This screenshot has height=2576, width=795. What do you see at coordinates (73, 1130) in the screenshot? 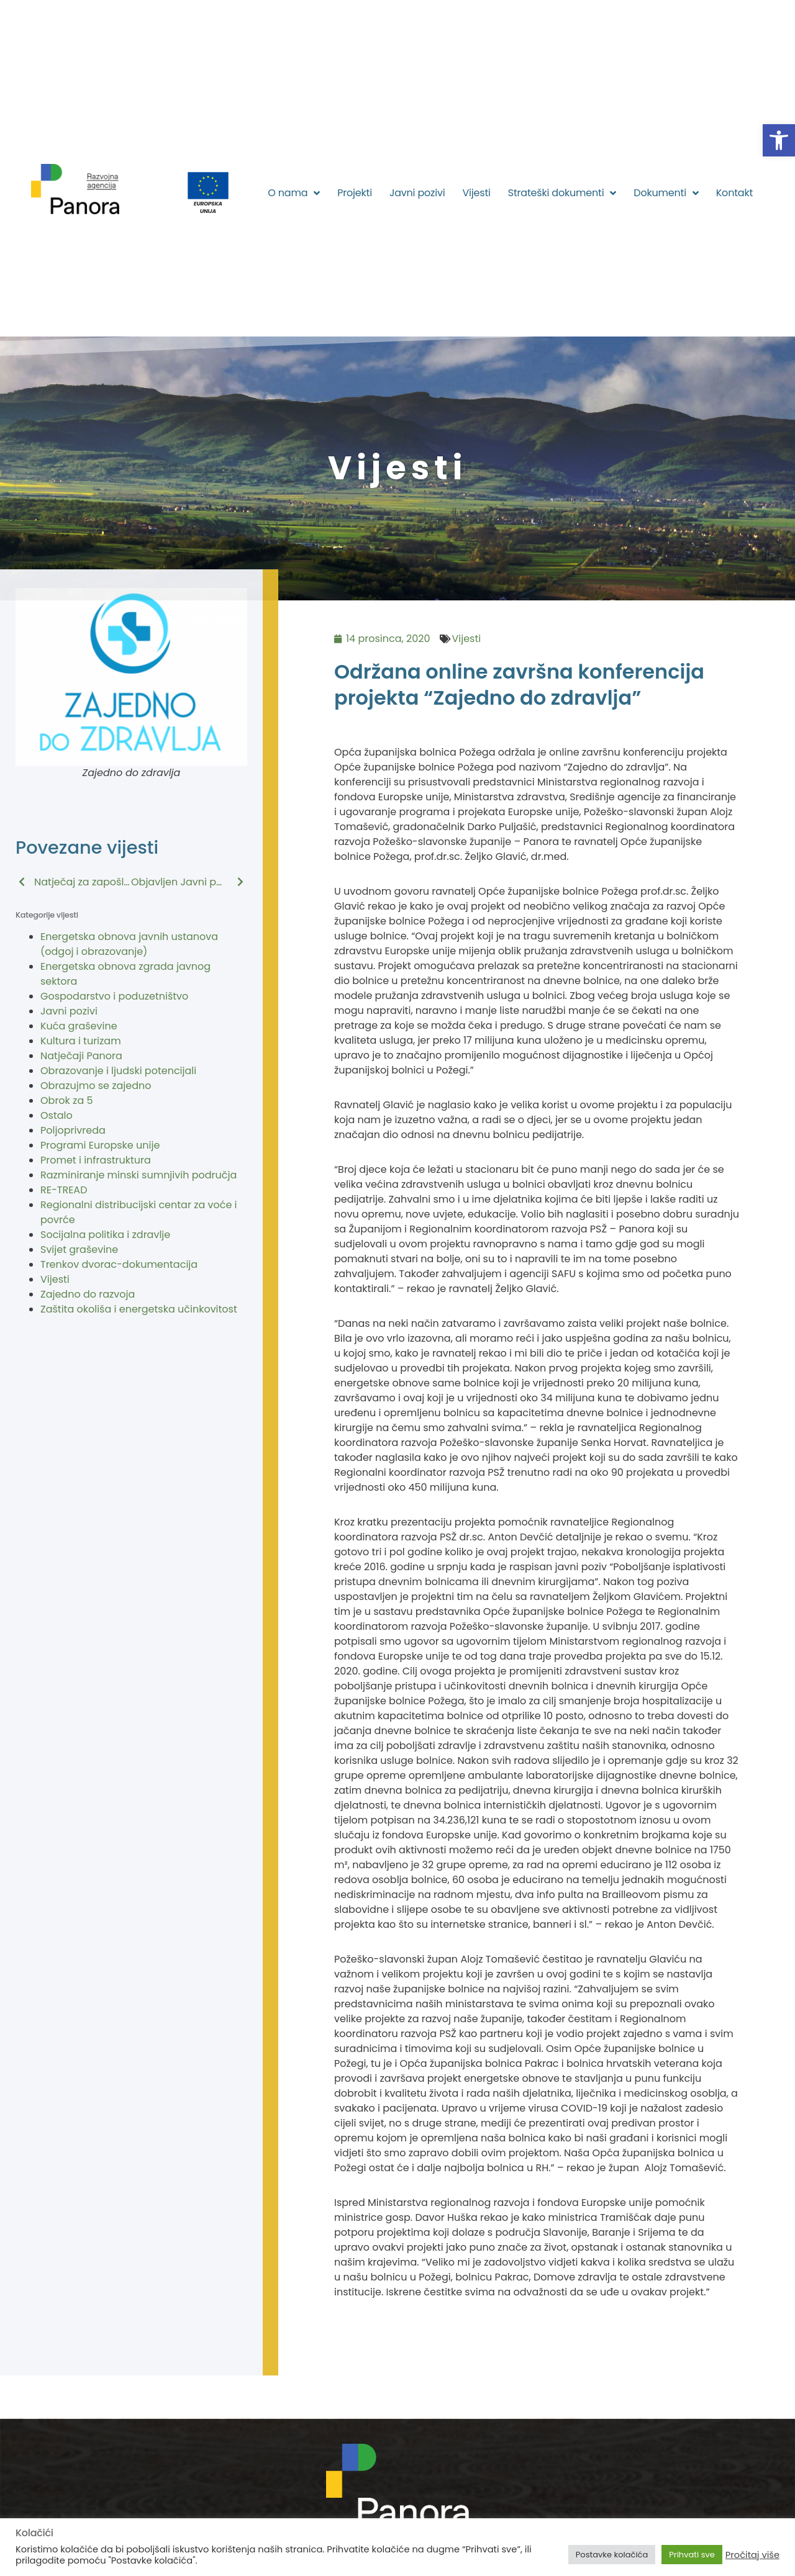
I see `Poljoprivreda` at bounding box center [73, 1130].